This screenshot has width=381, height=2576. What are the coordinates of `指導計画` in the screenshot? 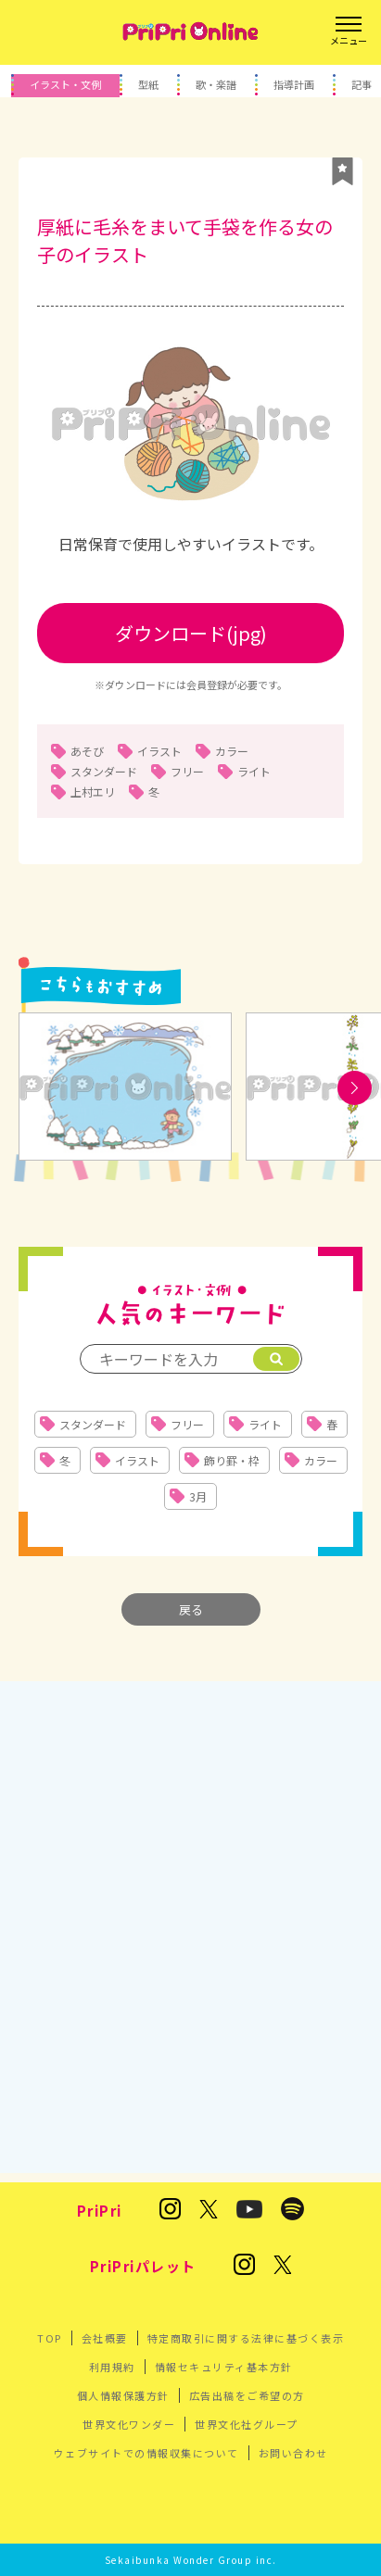 It's located at (293, 84).